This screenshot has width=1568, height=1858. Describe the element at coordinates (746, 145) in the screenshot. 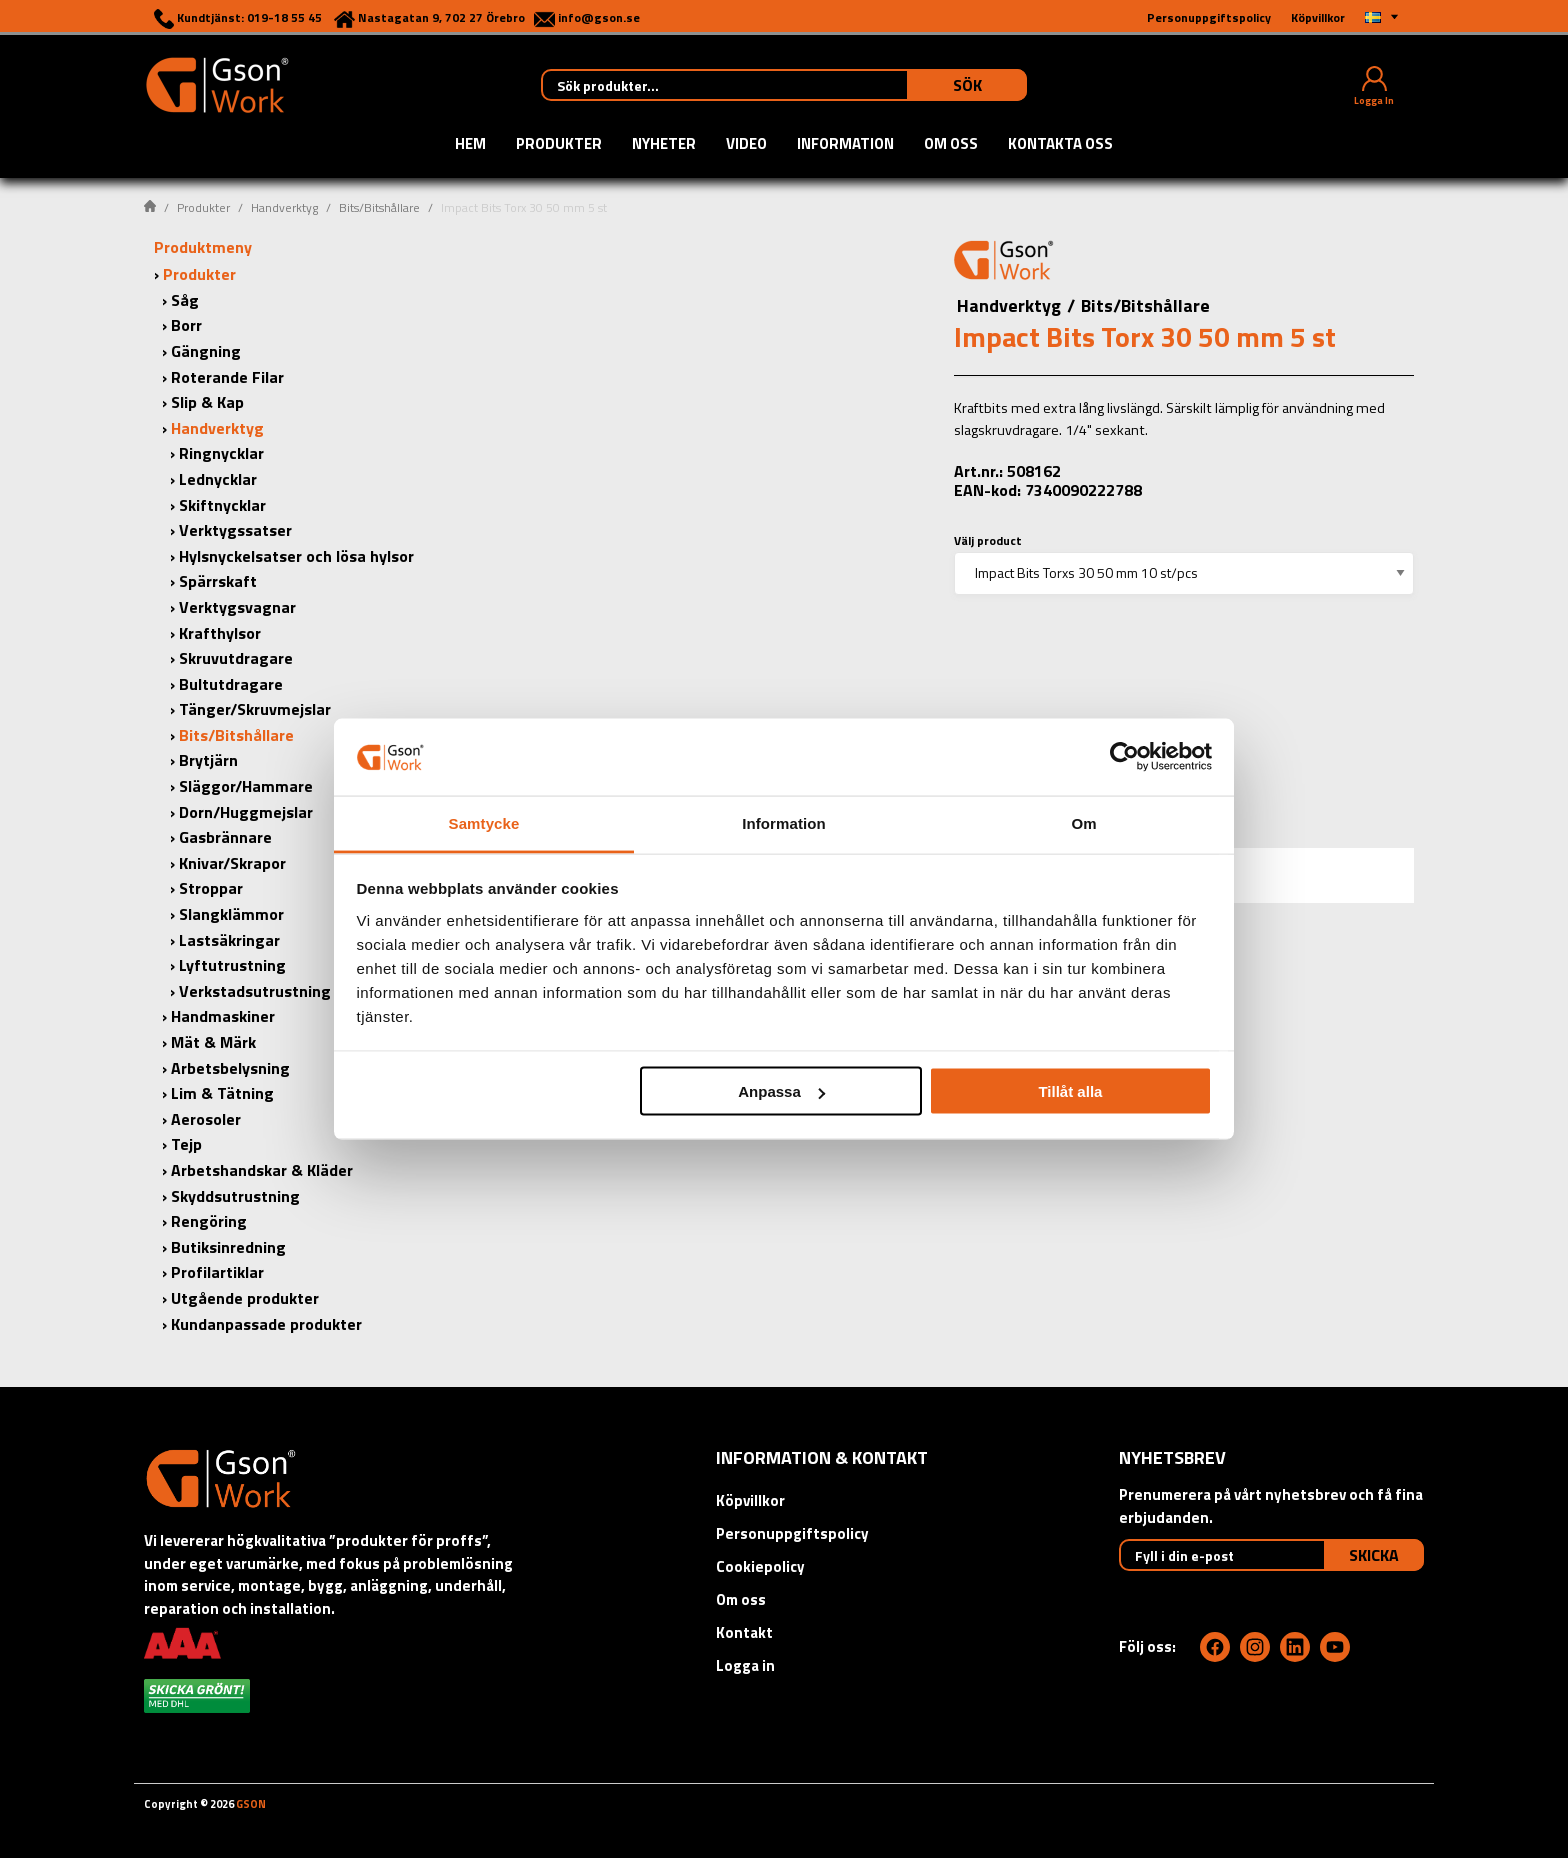

I see `Video` at that location.